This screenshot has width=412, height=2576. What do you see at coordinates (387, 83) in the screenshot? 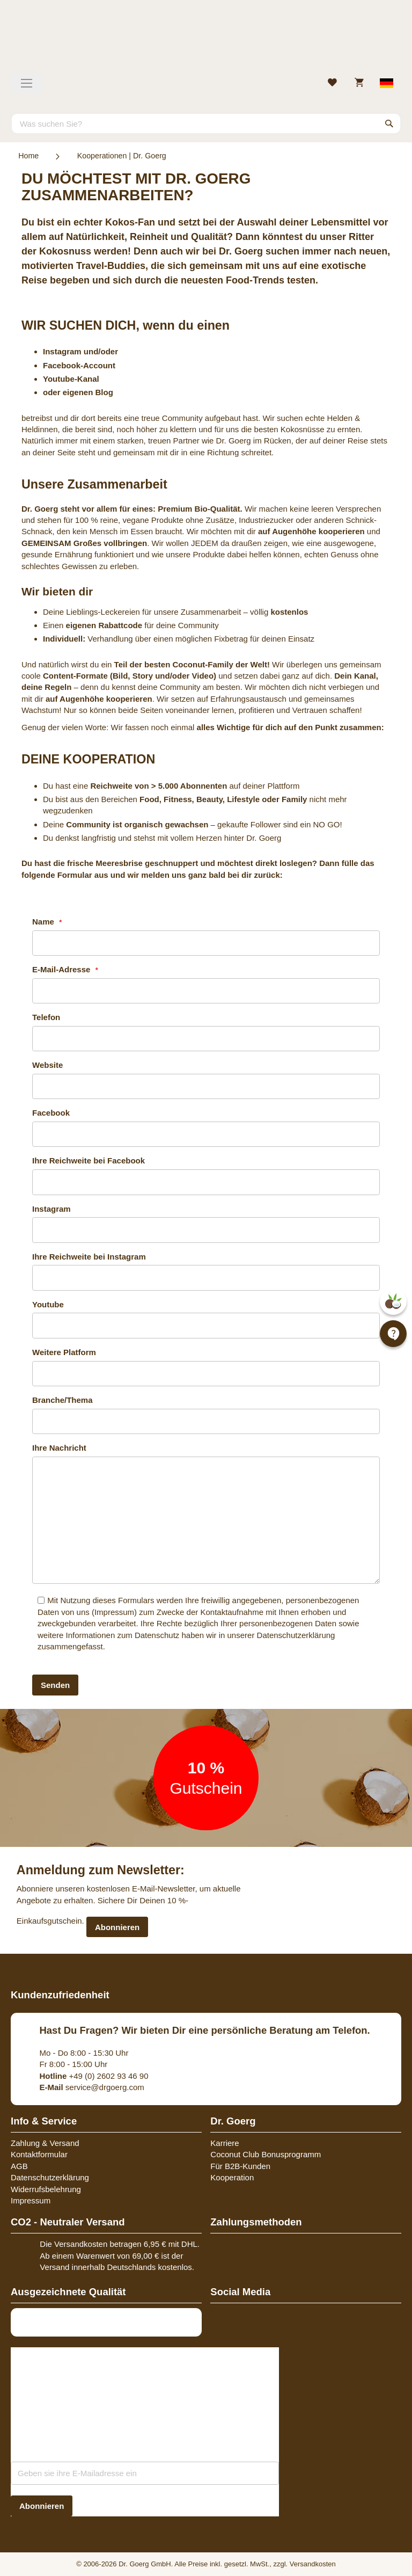
I see `[Select store view]` at bounding box center [387, 83].